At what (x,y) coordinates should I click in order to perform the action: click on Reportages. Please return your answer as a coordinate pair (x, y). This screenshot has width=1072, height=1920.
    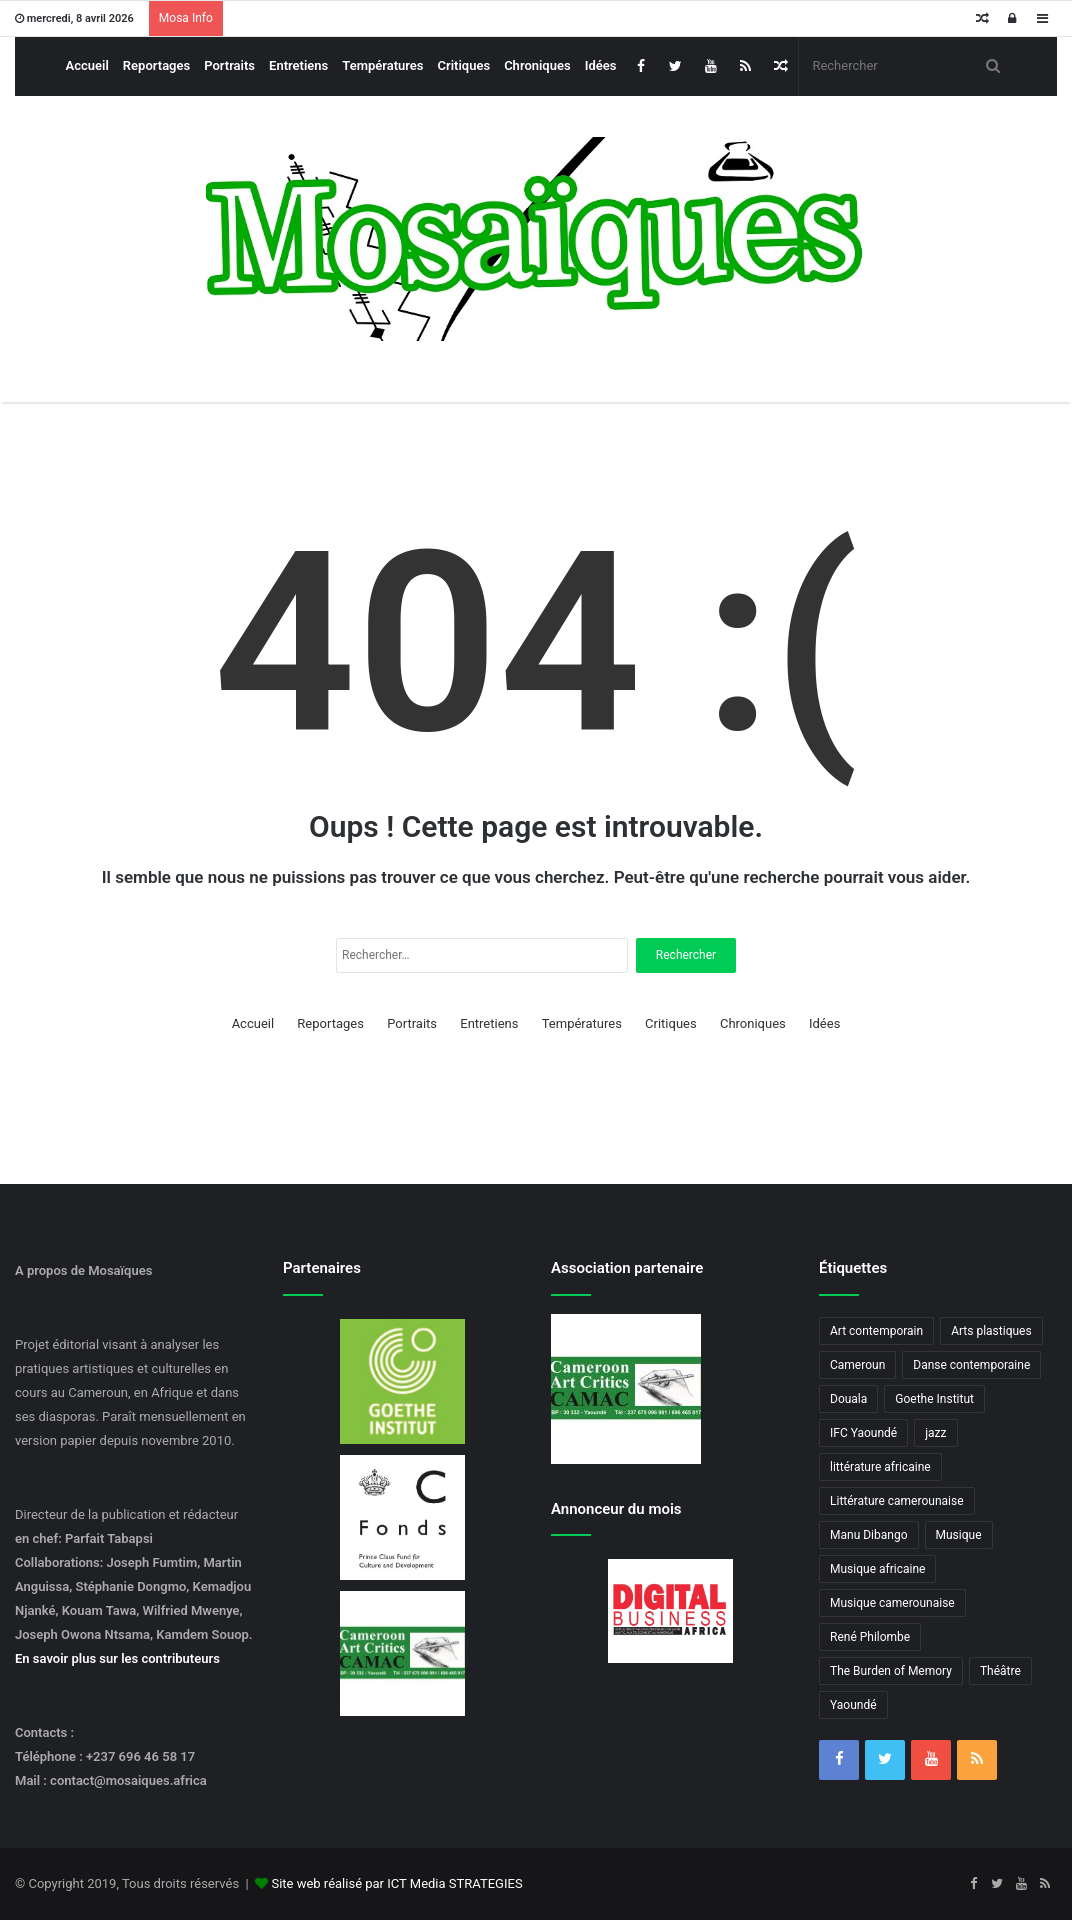
    Looking at the image, I should click on (156, 65).